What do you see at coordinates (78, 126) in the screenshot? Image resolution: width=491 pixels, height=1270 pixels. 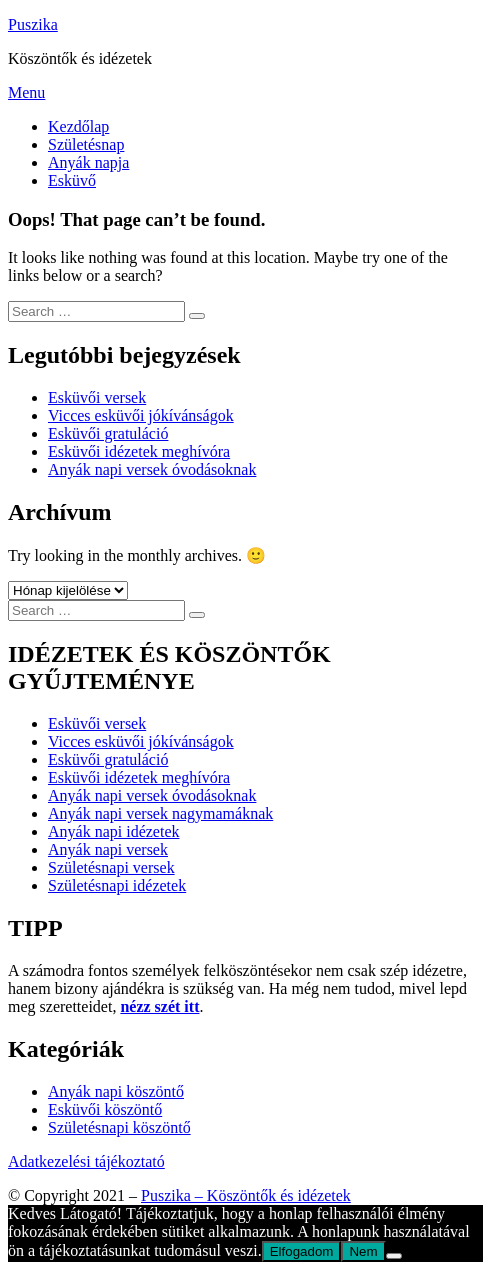 I see `Kezdőlap` at bounding box center [78, 126].